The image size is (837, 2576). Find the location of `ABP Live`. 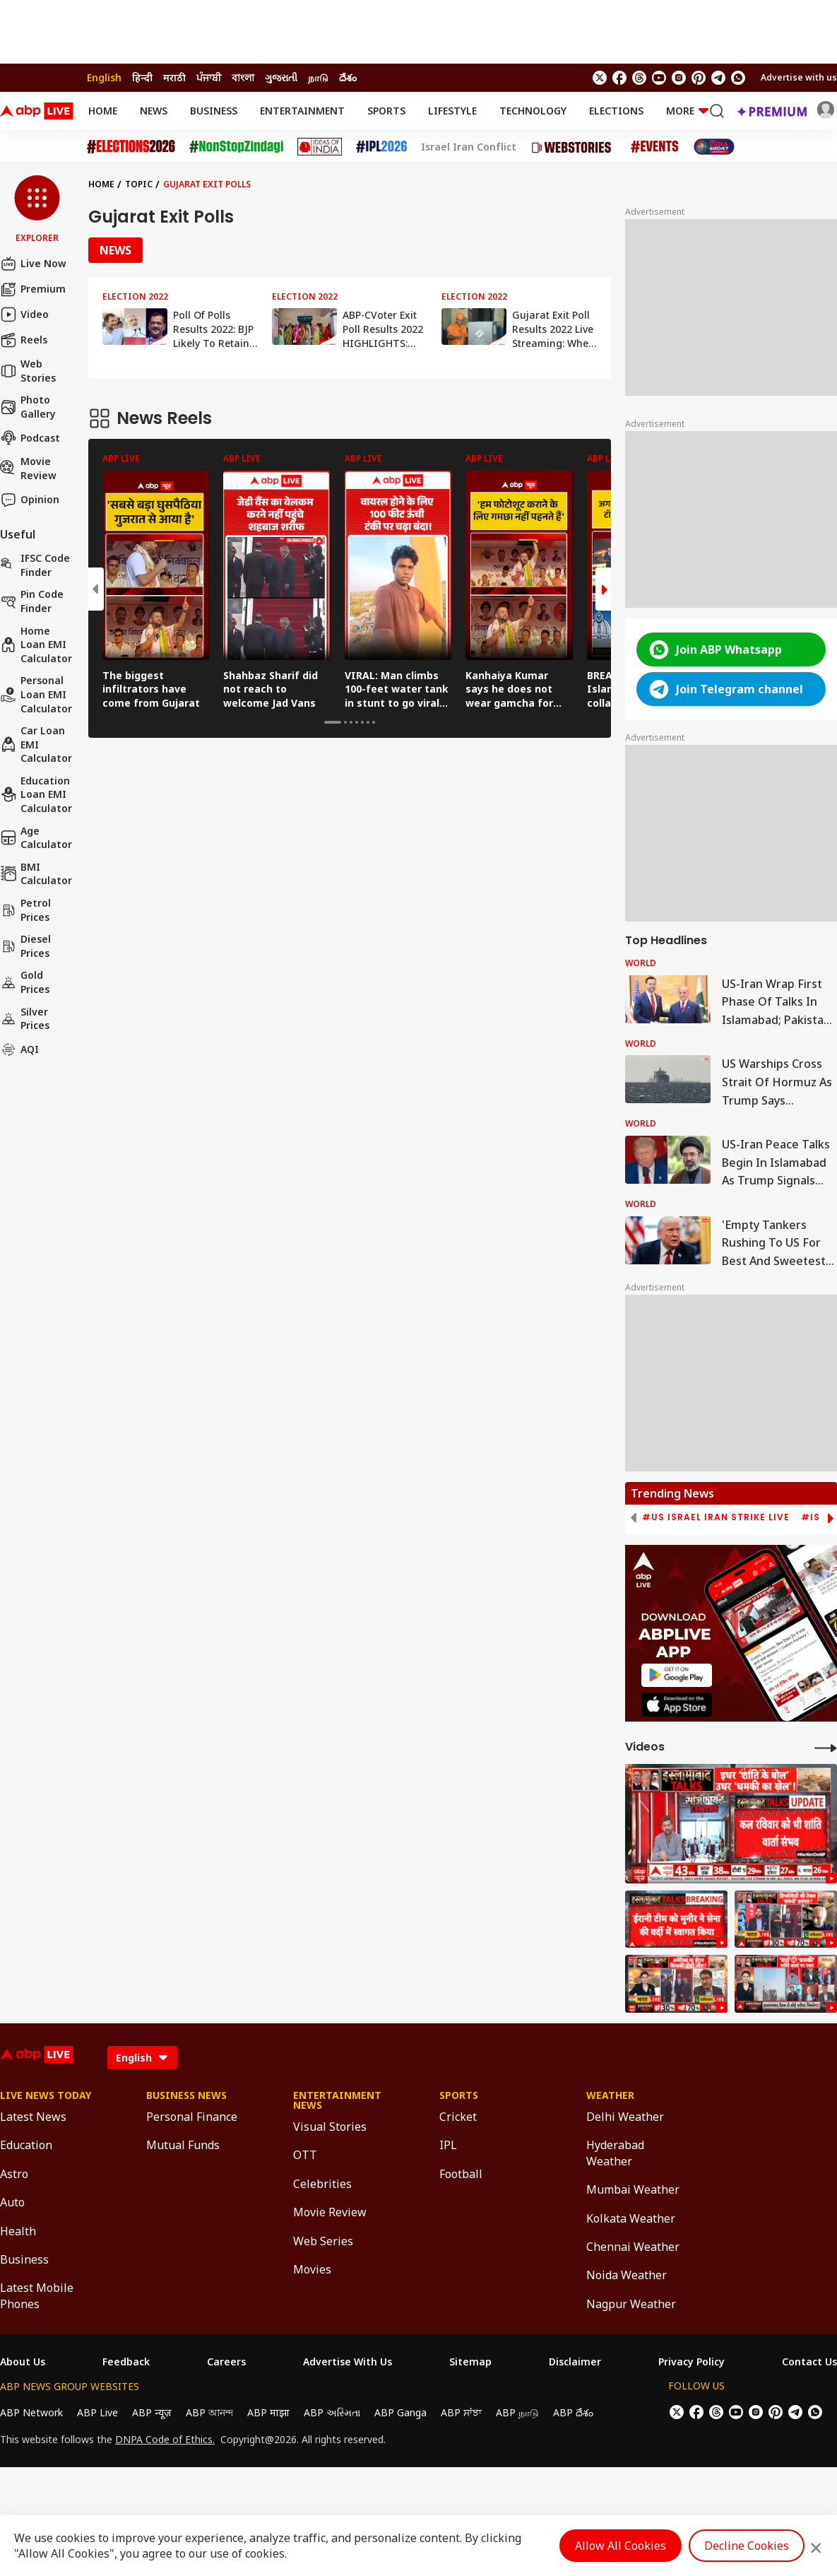

ABP Live is located at coordinates (97, 2412).